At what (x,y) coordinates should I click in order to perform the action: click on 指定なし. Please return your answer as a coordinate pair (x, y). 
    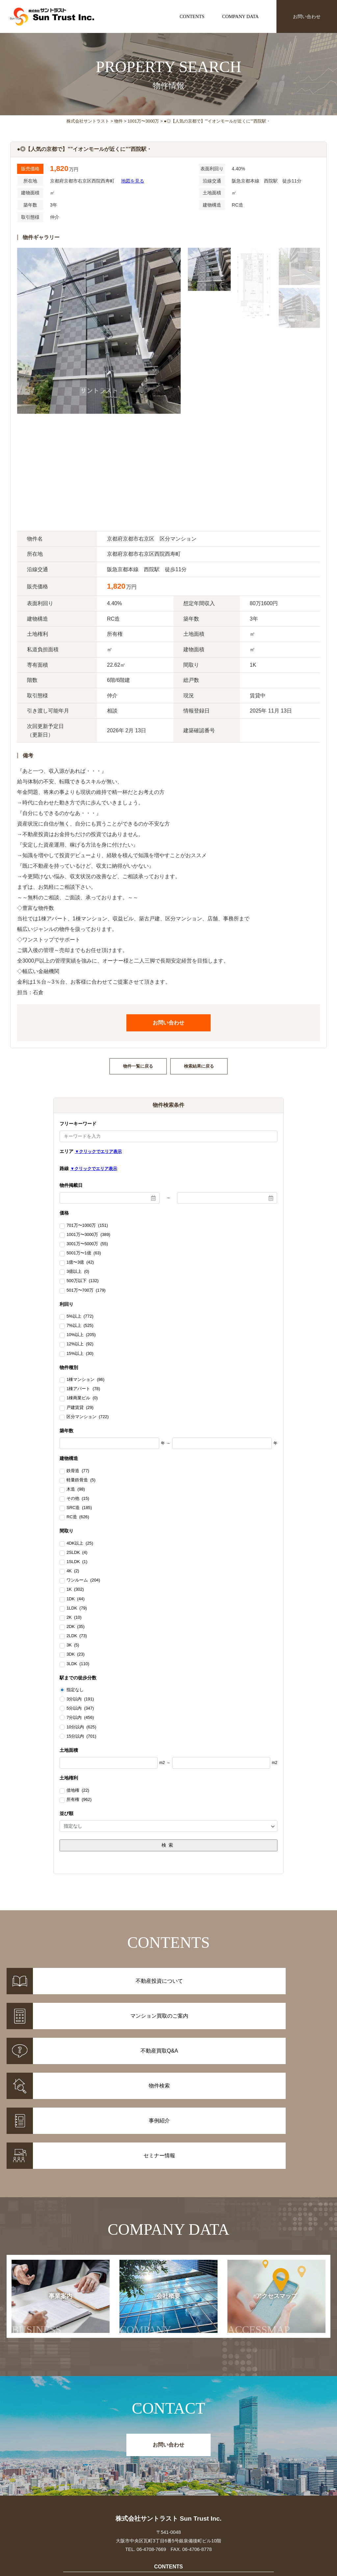
    Looking at the image, I should click on (75, 1690).